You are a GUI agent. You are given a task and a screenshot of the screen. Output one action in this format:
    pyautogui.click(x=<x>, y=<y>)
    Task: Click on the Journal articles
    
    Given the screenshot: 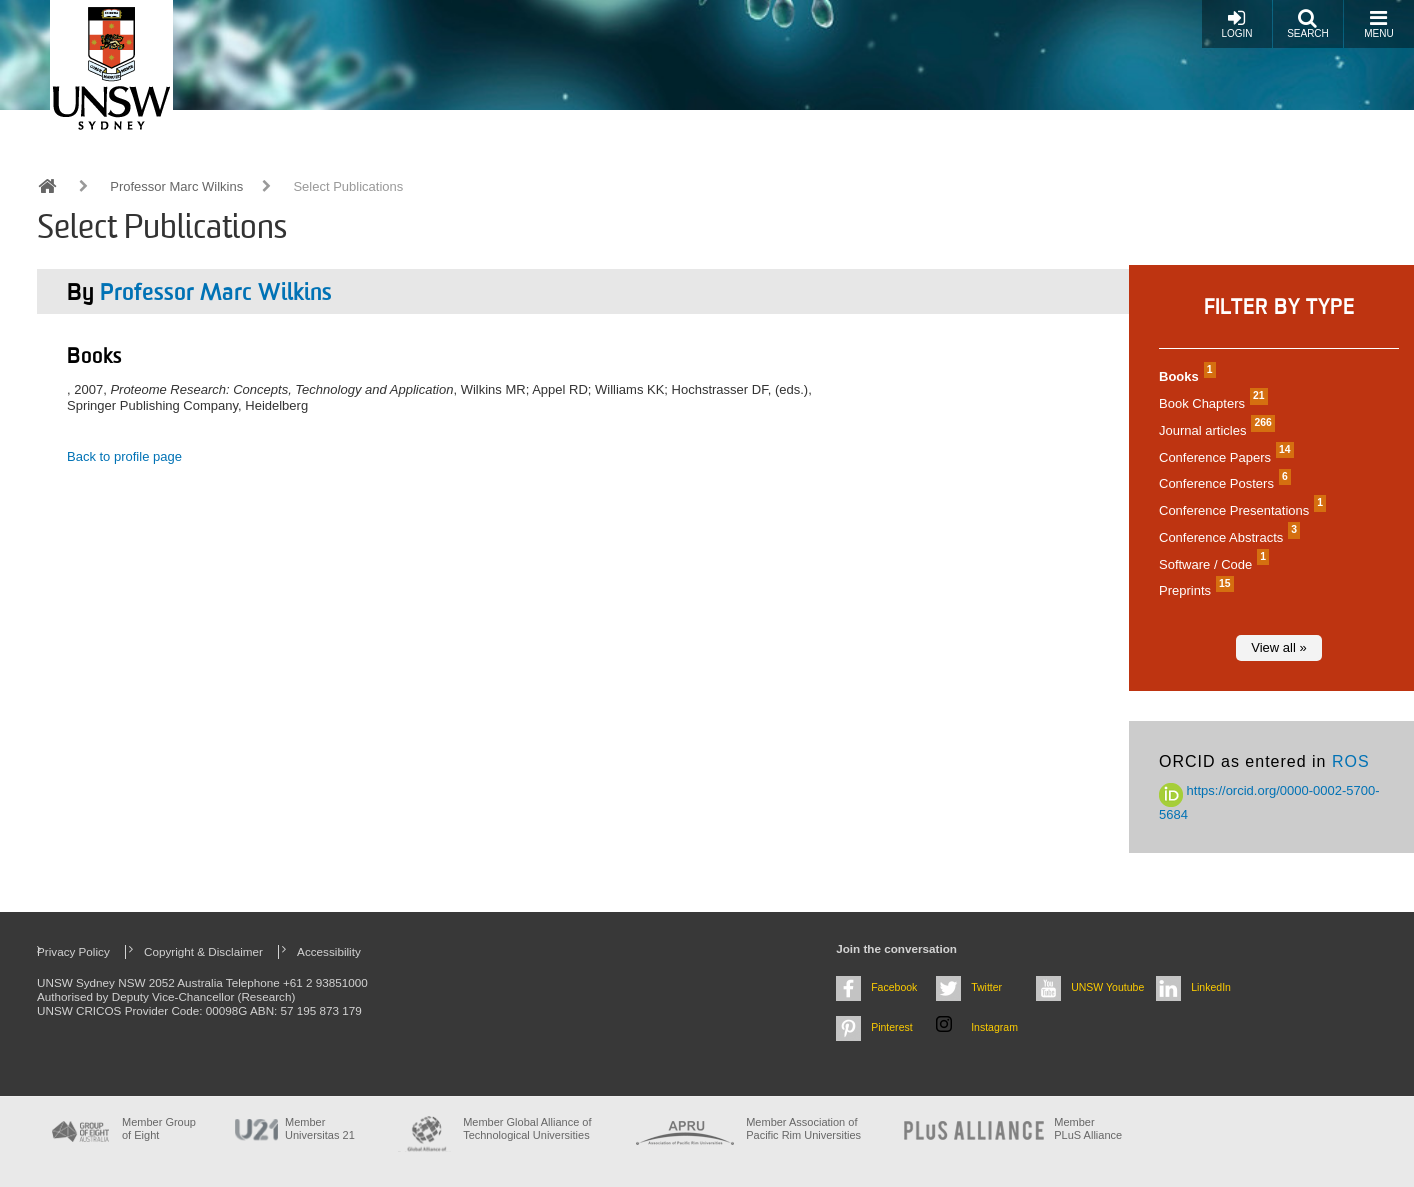 What is the action you would take?
    pyautogui.click(x=1214, y=430)
    